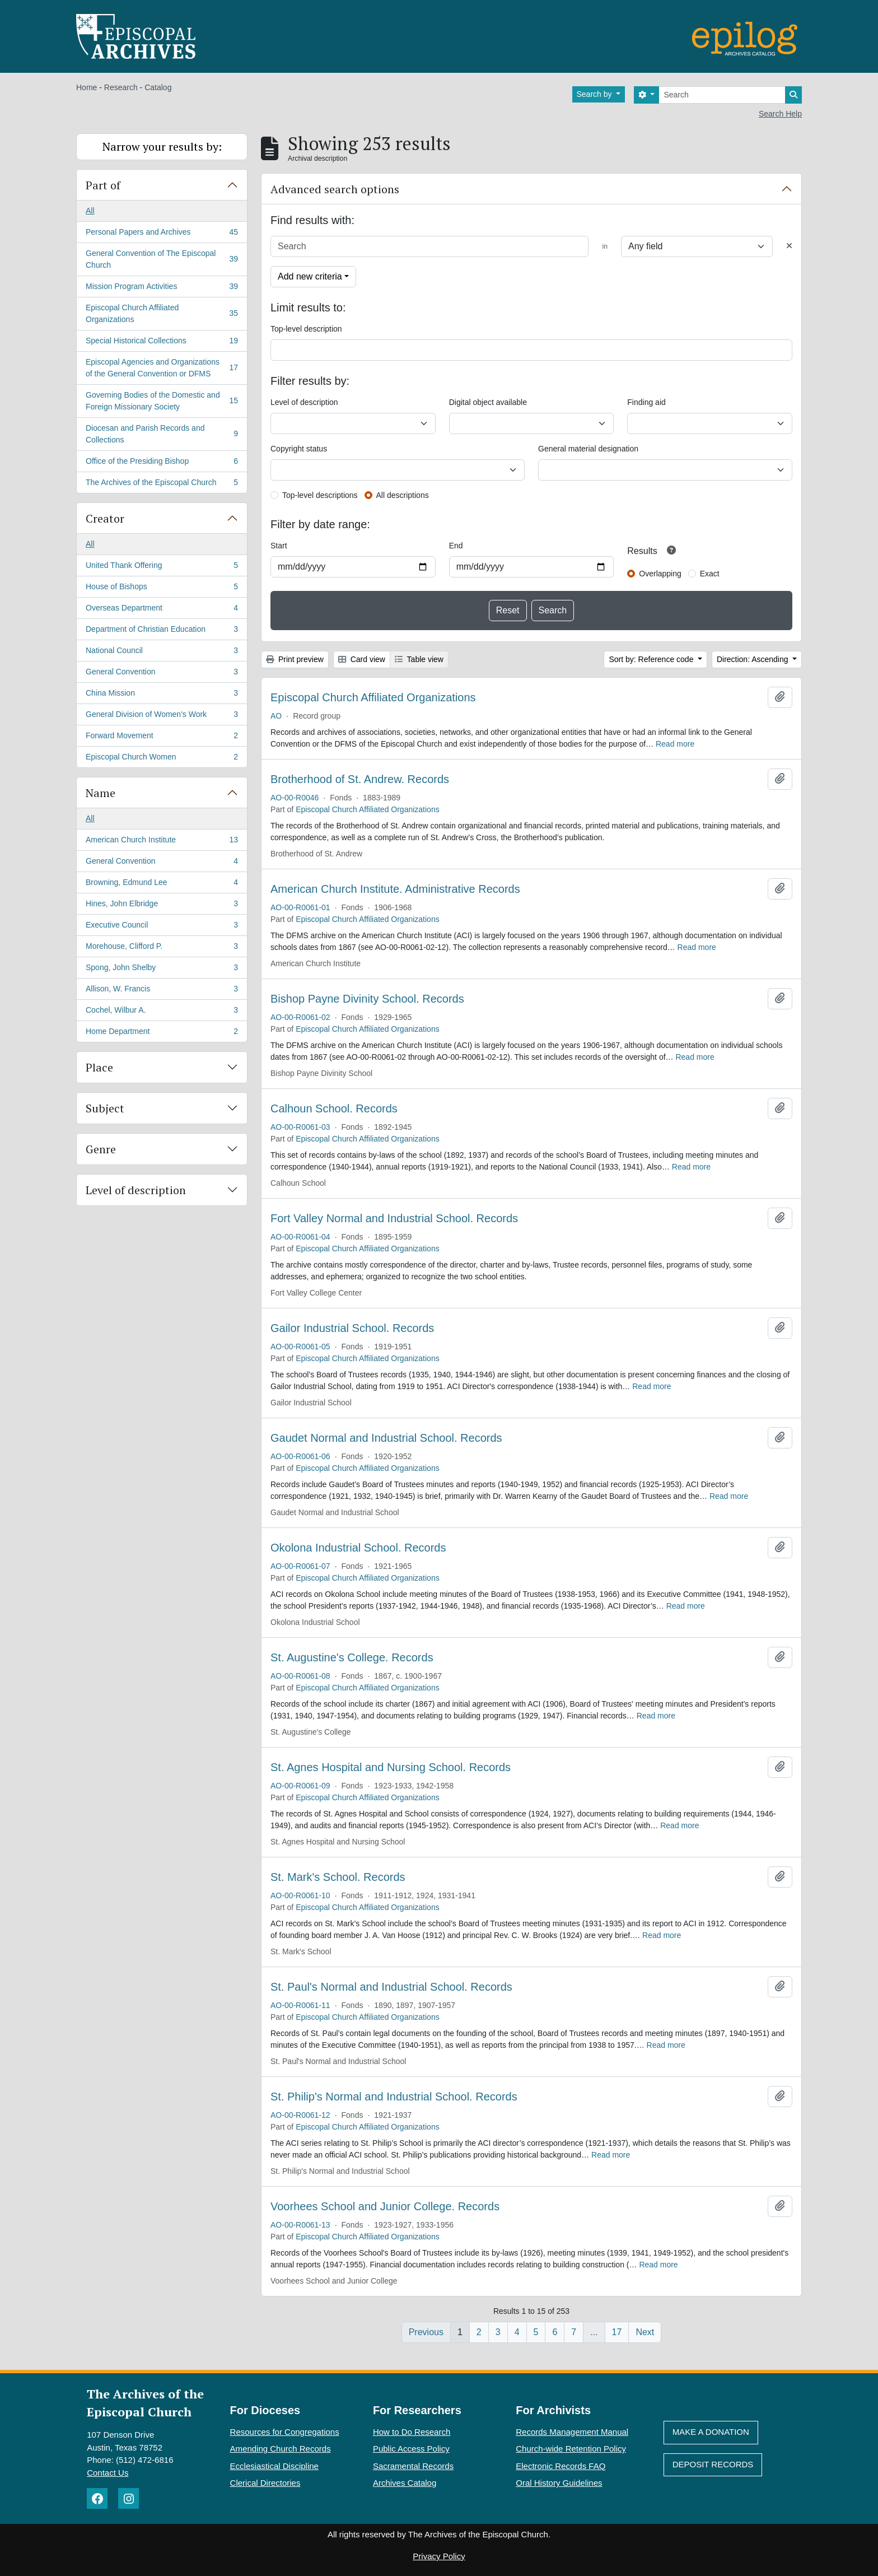  Describe the element at coordinates (161, 234) in the screenshot. I see `Personal Papers and Archives` at that location.